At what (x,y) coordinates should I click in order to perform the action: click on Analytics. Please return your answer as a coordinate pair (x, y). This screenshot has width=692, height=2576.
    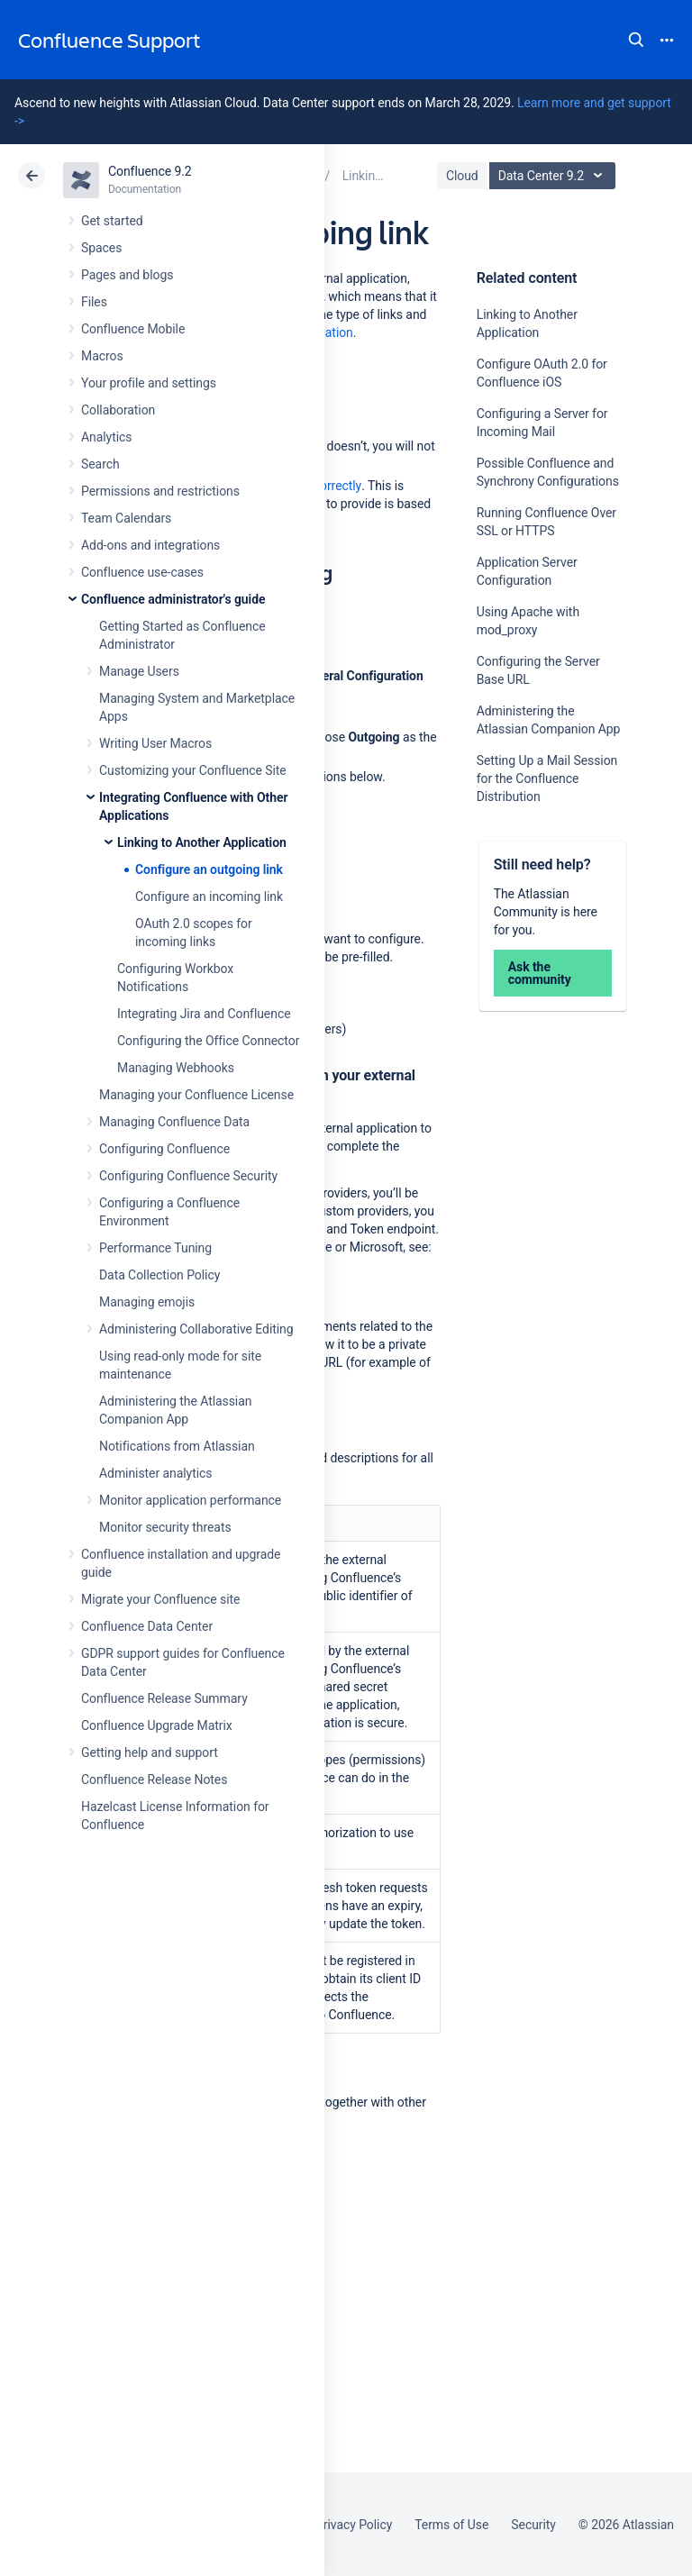
    Looking at the image, I should click on (106, 437).